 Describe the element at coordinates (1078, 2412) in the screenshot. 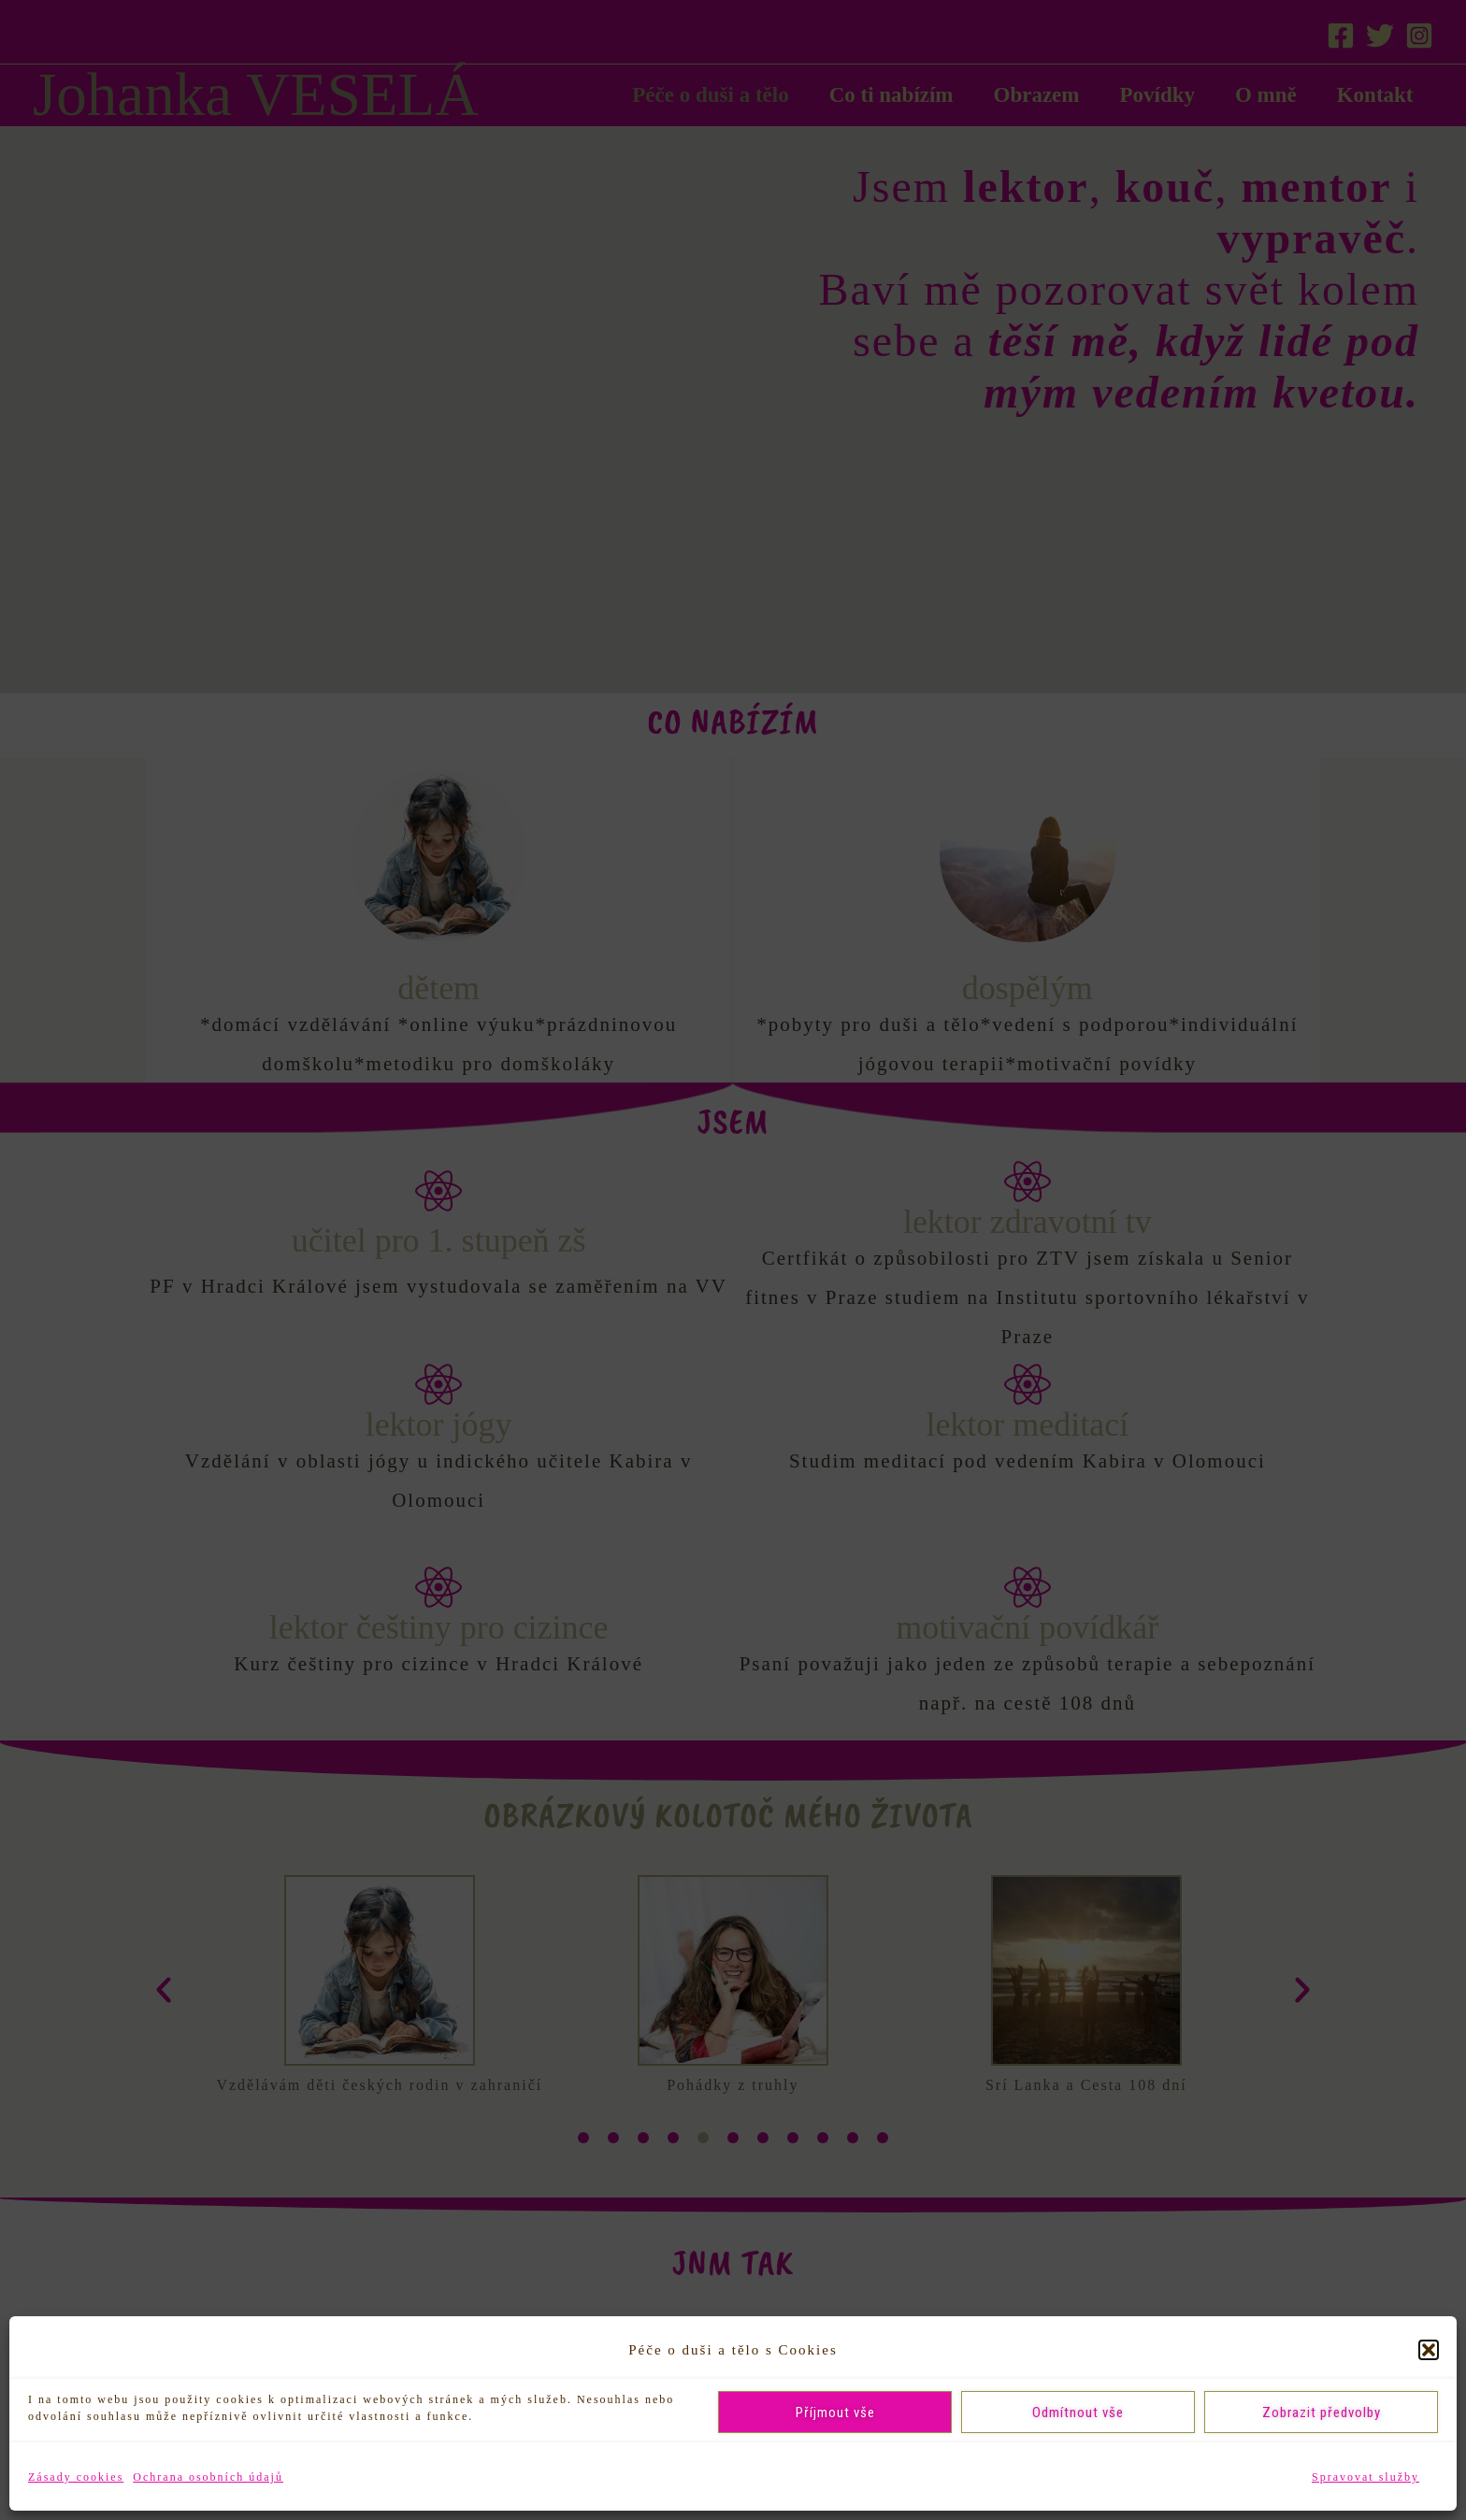

I see `Odmítnout vše` at that location.